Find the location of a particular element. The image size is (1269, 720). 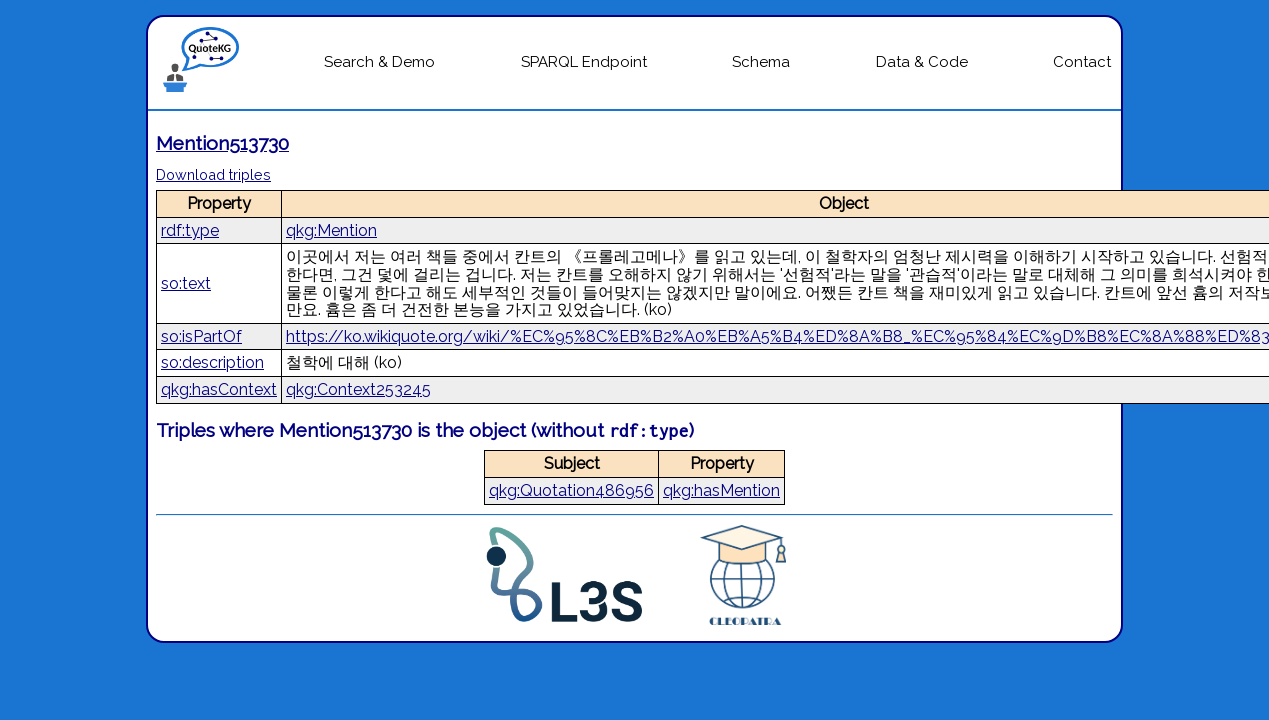

SPARQL Endpoint is located at coordinates (584, 62).